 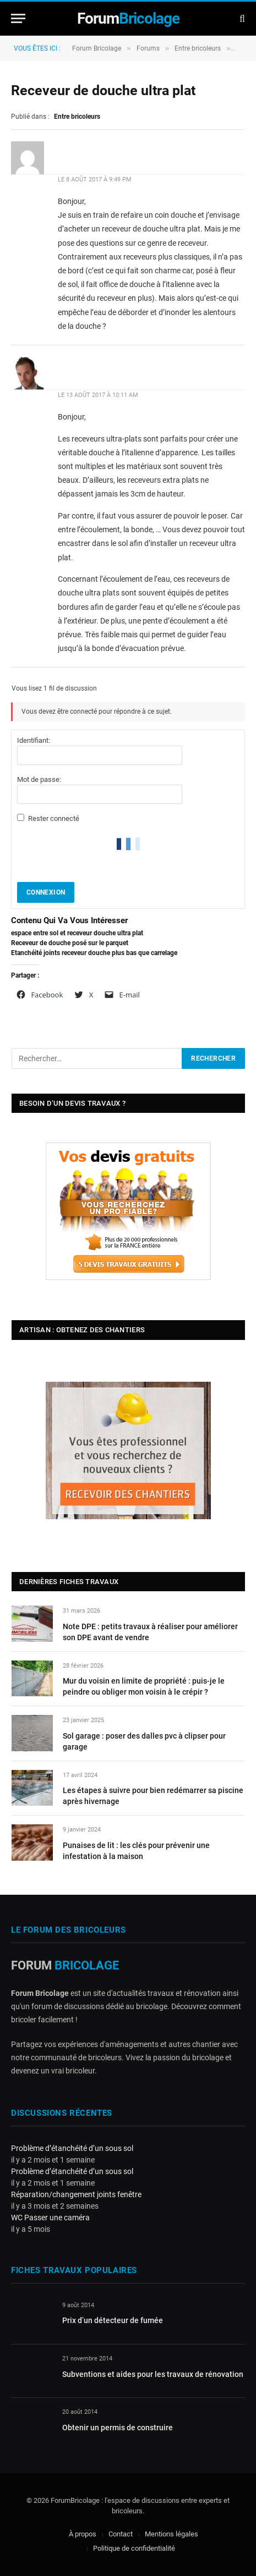 I want to click on Contact, so click(x=120, y=2534).